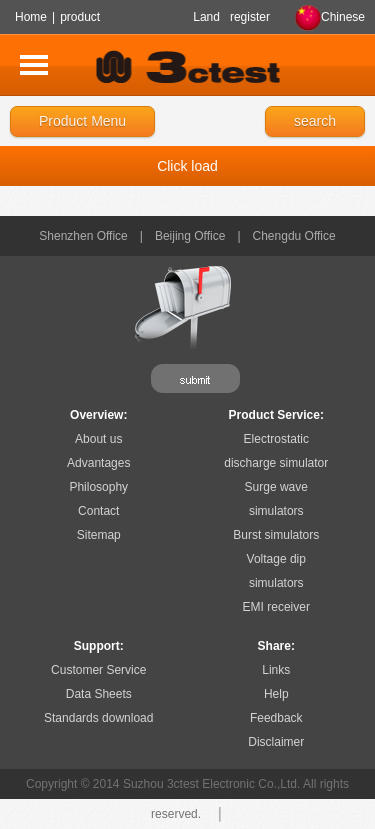  I want to click on Shenzhen Office, so click(83, 236).